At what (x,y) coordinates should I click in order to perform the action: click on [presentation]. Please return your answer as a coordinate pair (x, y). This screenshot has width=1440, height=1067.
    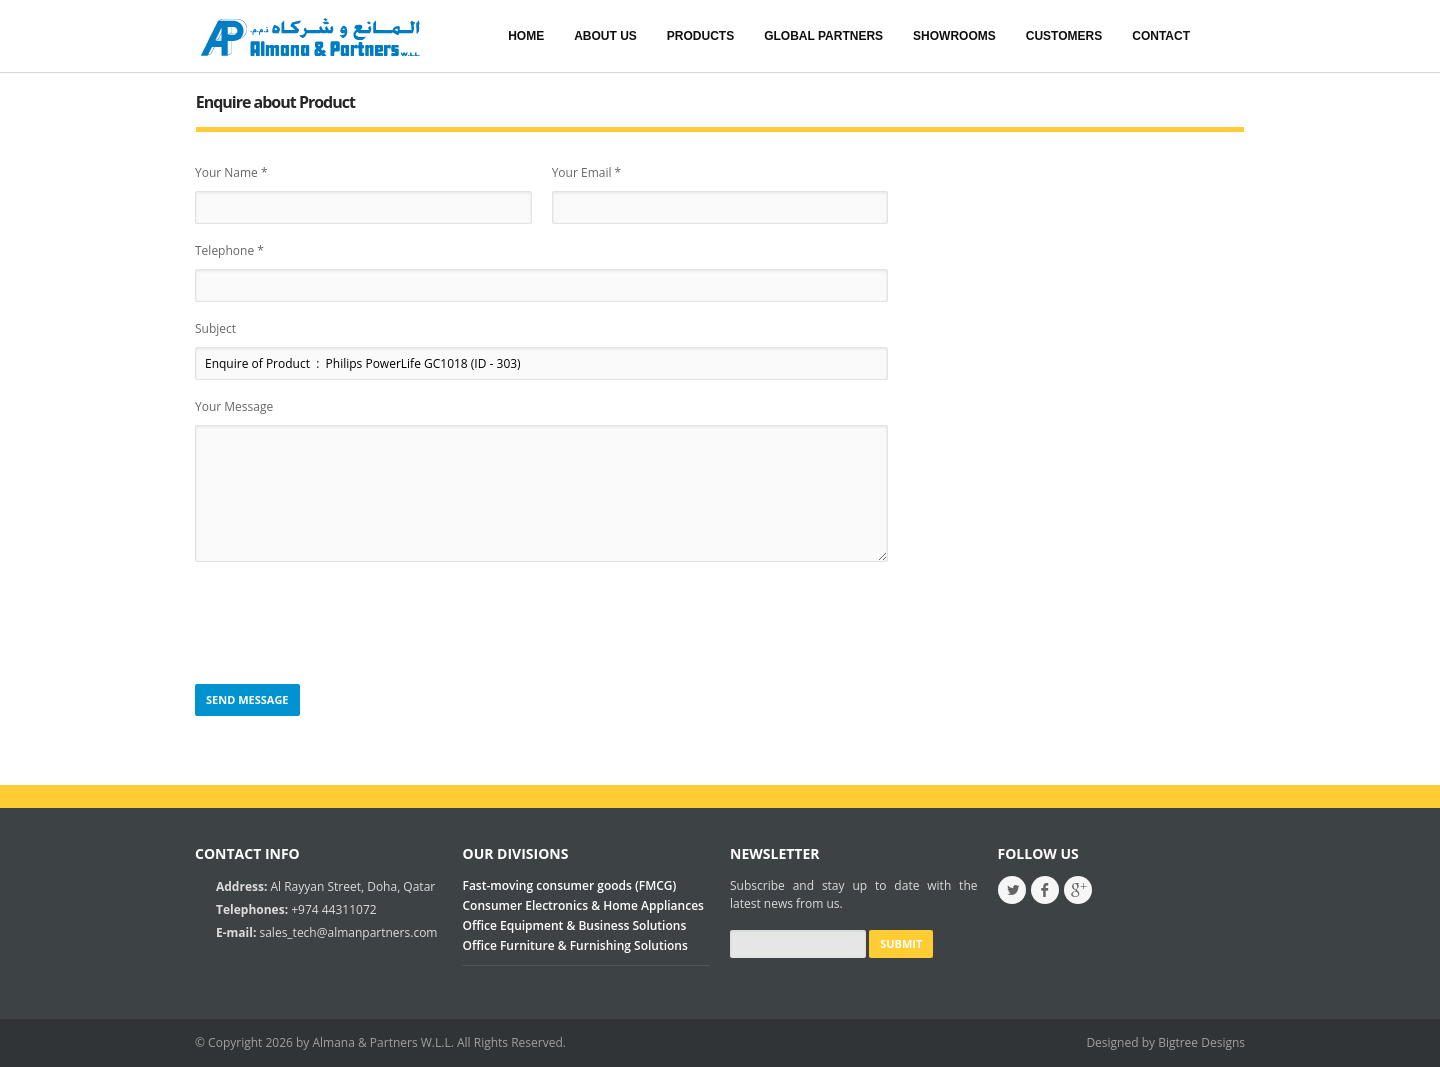
    Looking at the image, I should click on (347, 624).